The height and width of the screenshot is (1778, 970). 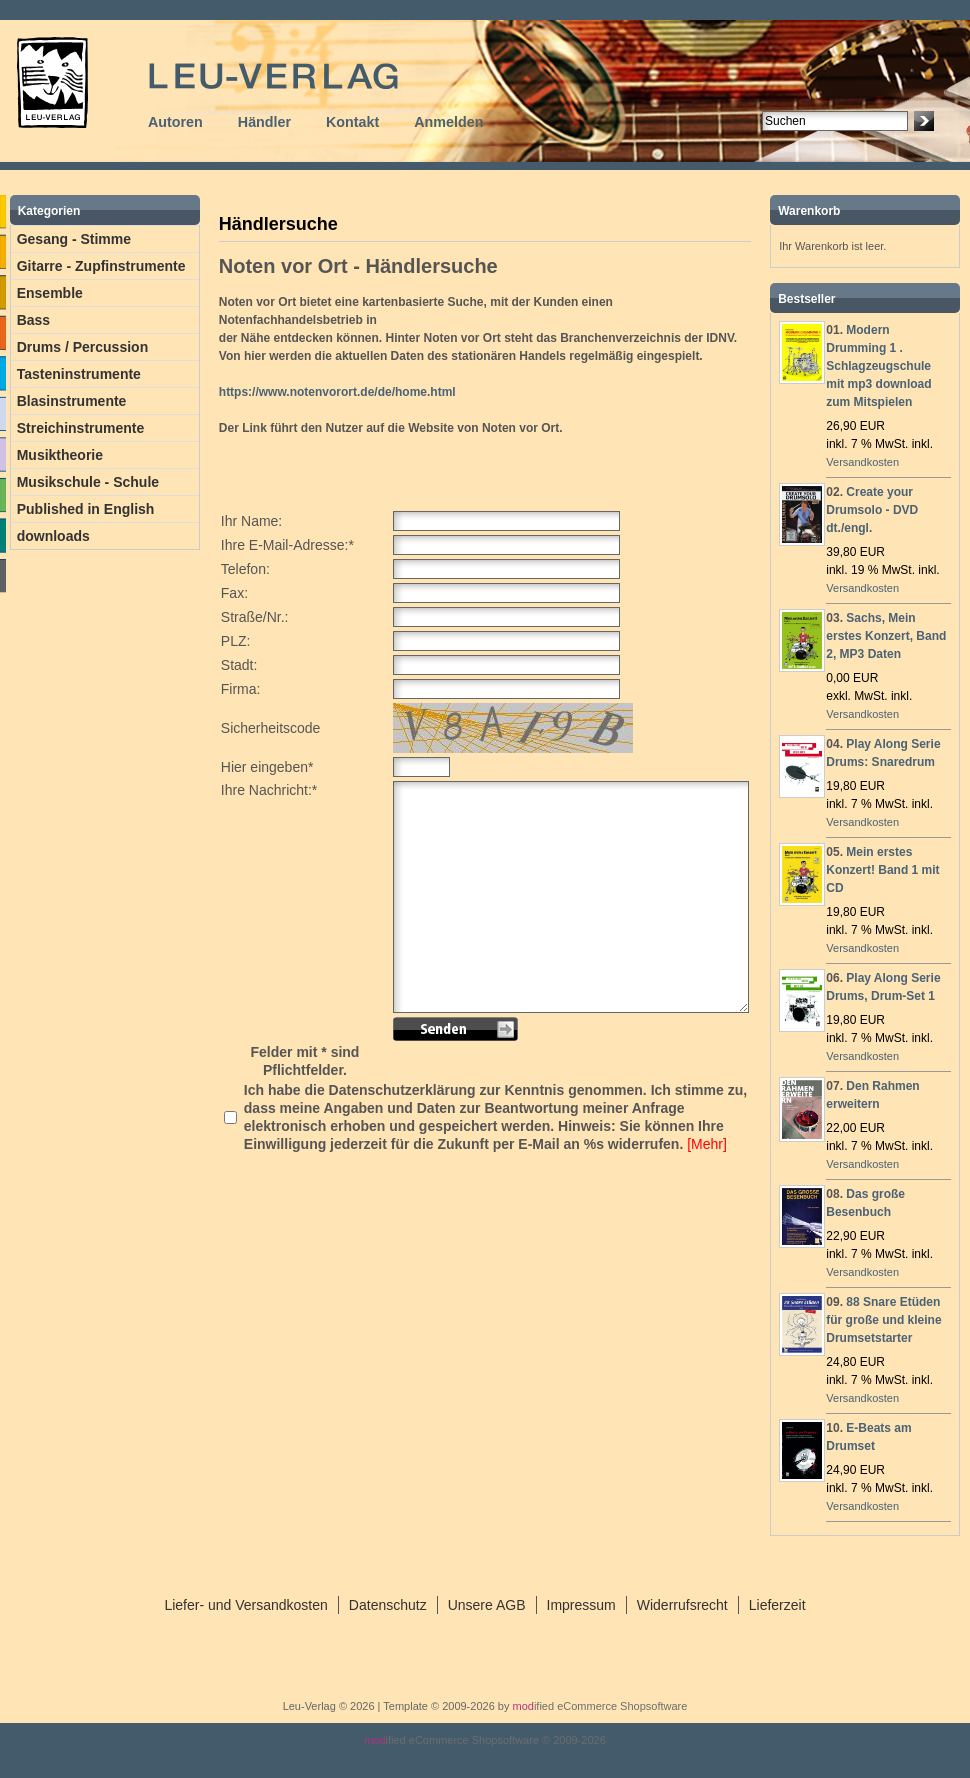 What do you see at coordinates (50, 293) in the screenshot?
I see `Ensemble` at bounding box center [50, 293].